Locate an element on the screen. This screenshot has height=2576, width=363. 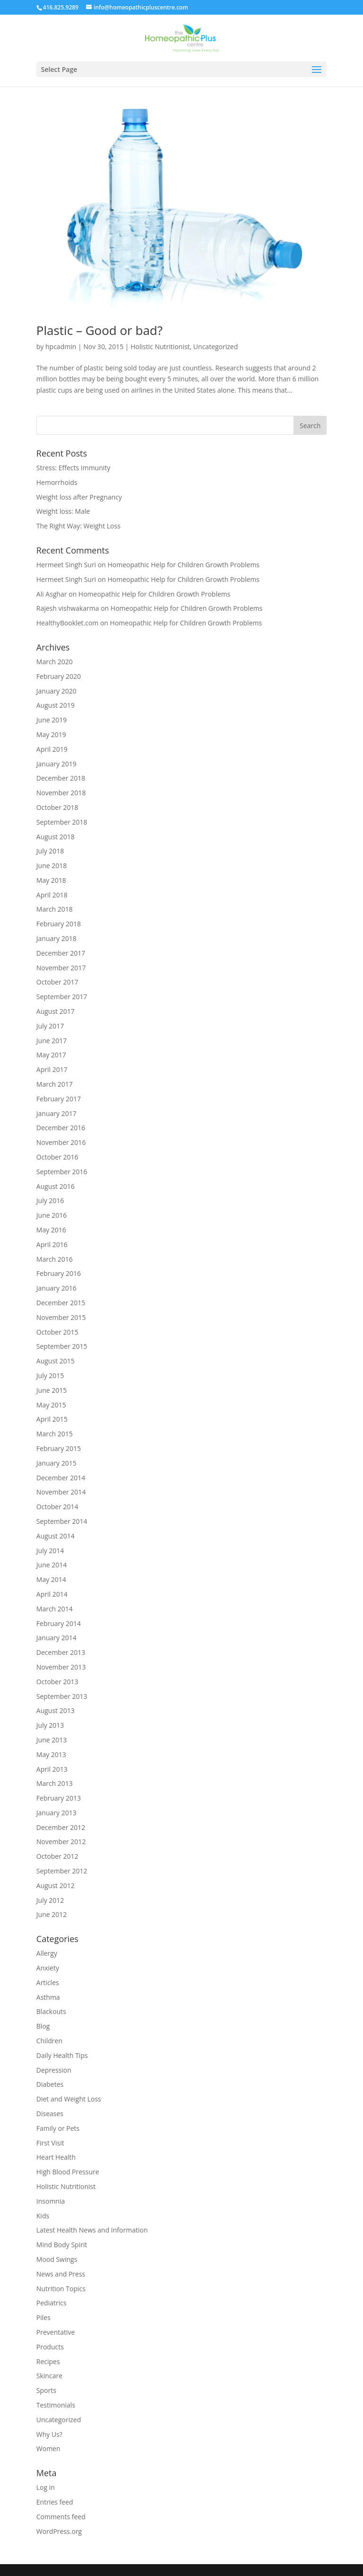
WordPress.org is located at coordinates (59, 2531).